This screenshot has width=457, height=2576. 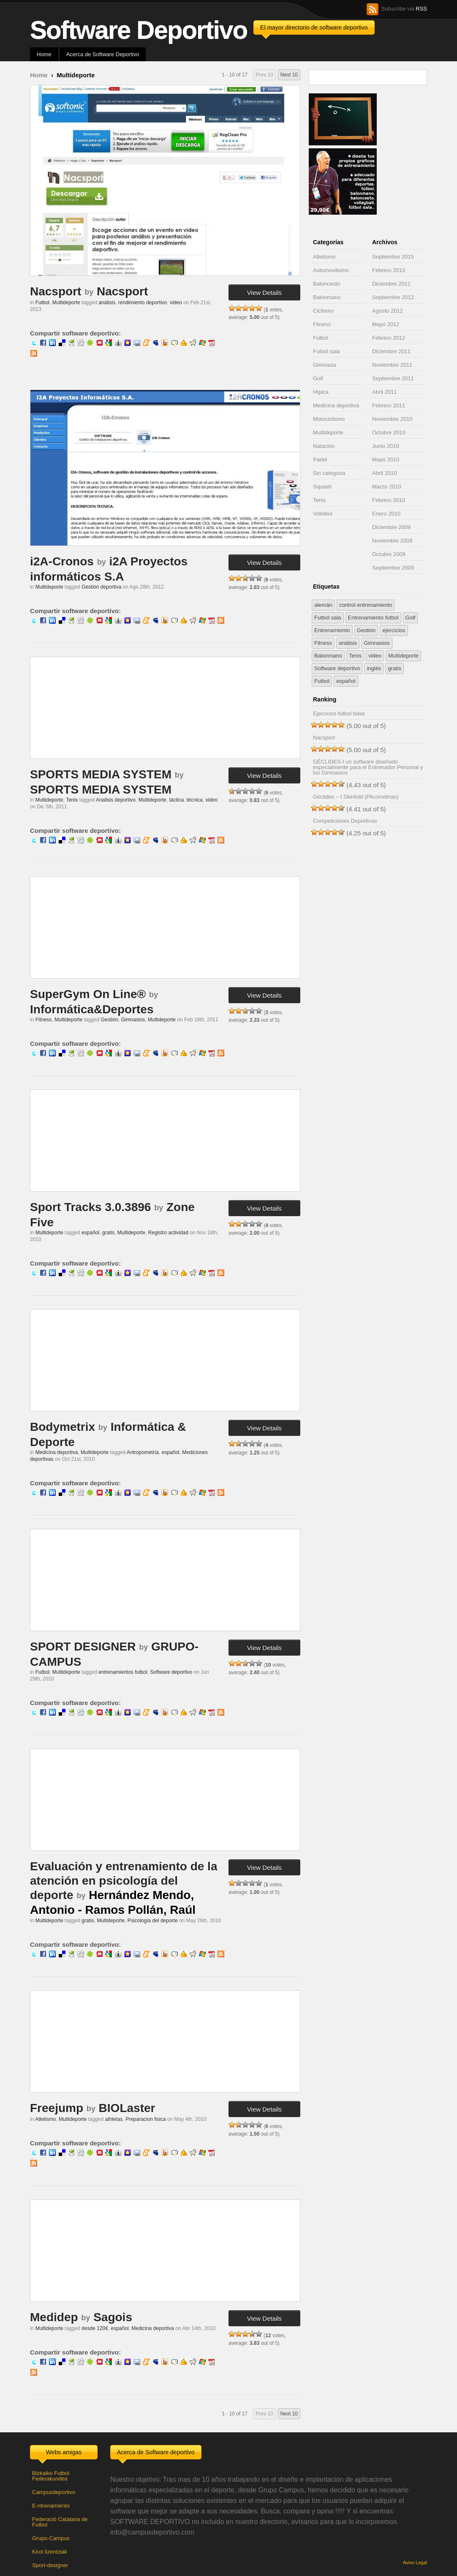 What do you see at coordinates (415, 2562) in the screenshot?
I see `Aviso Legal` at bounding box center [415, 2562].